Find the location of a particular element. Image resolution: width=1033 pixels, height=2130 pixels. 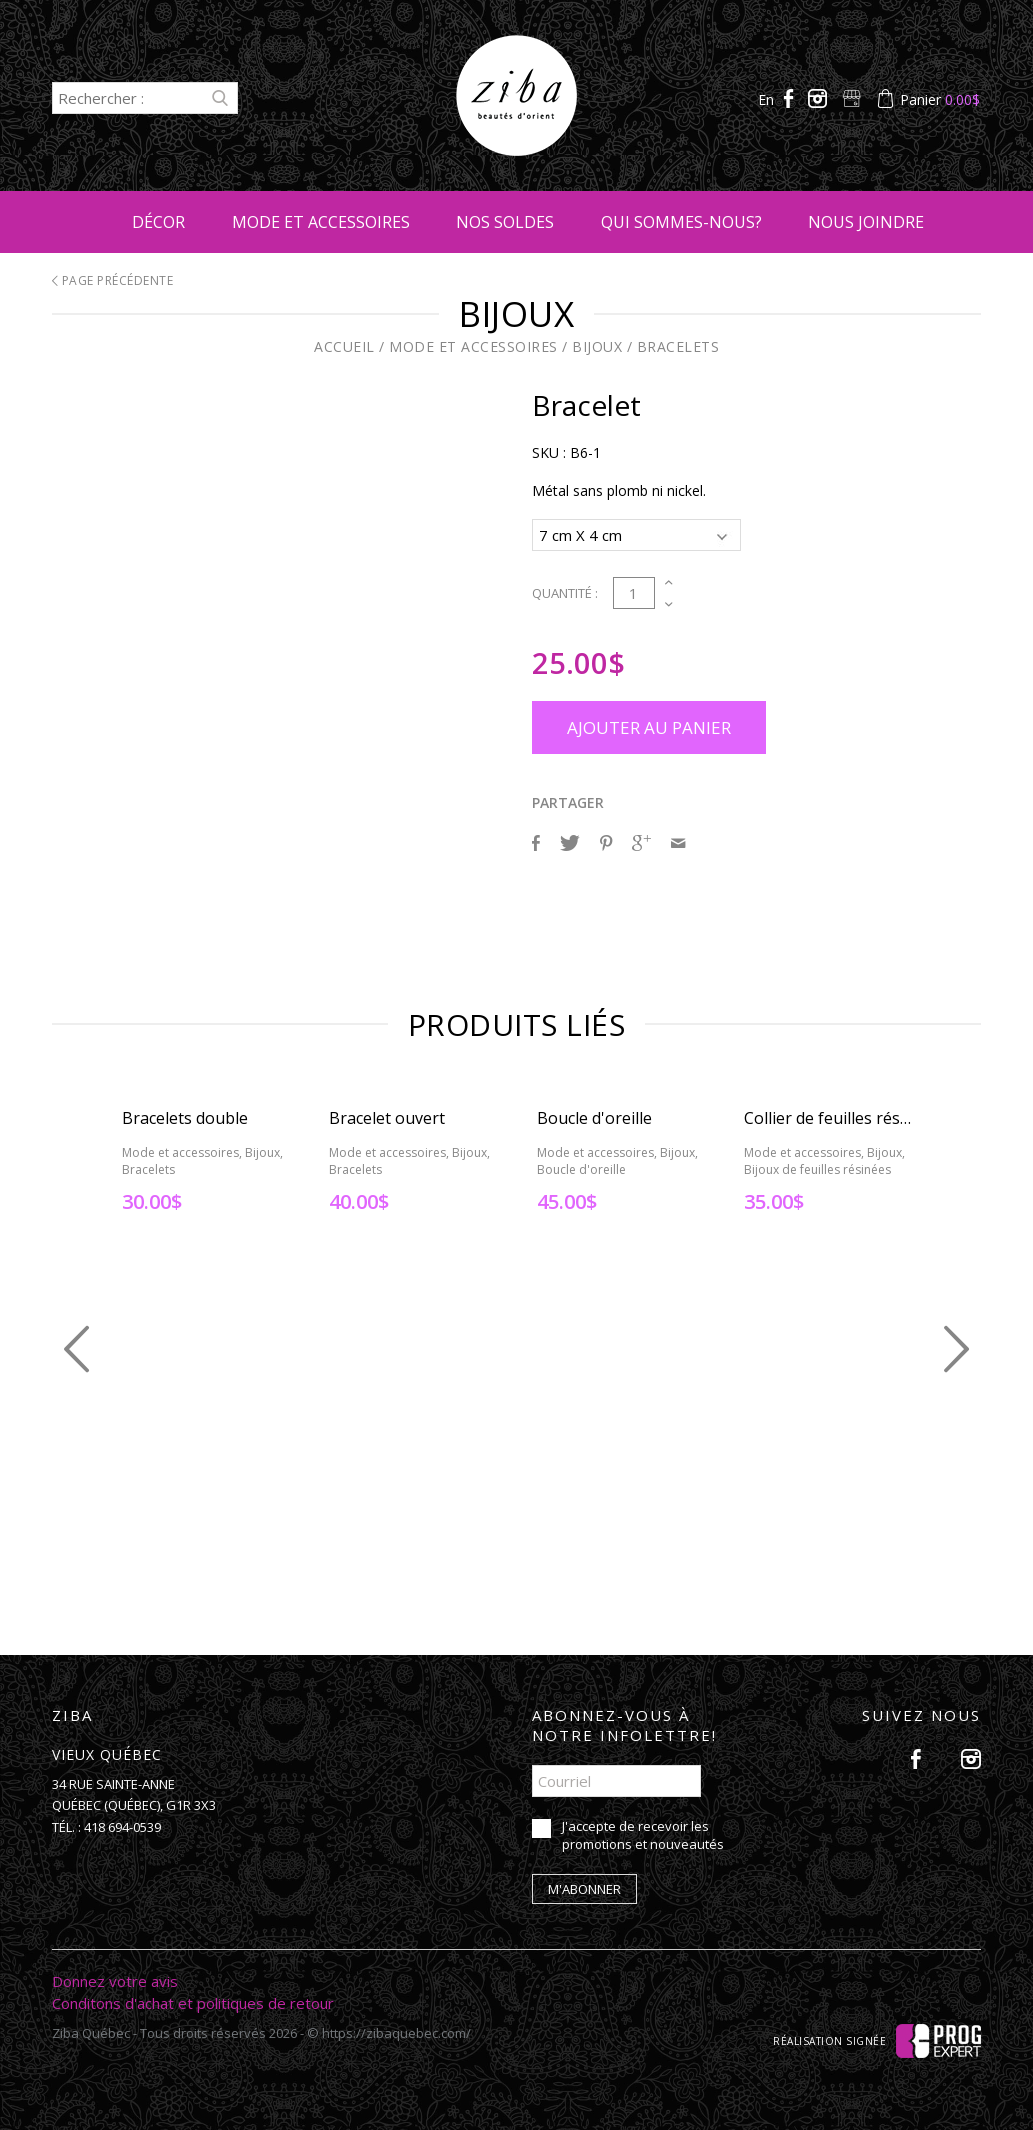

Accueil is located at coordinates (344, 346).